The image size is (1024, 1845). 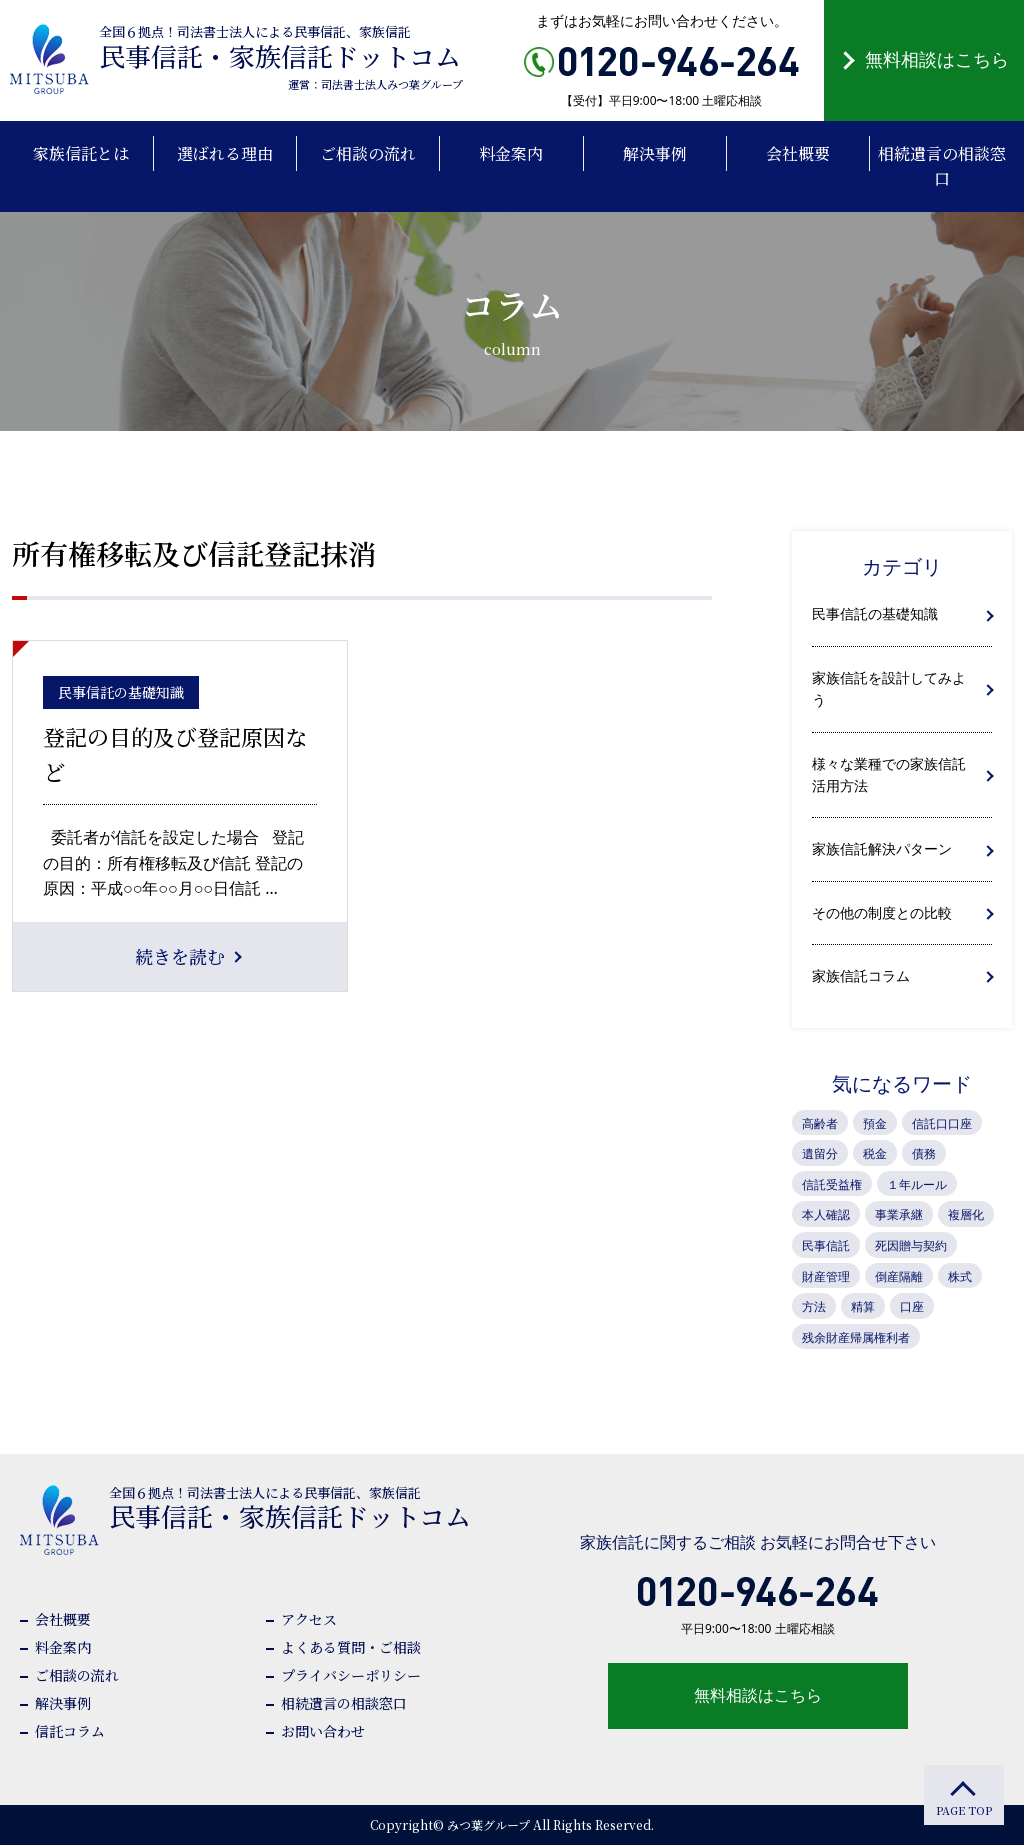 I want to click on よくある質問・ご相談, so click(x=351, y=1647).